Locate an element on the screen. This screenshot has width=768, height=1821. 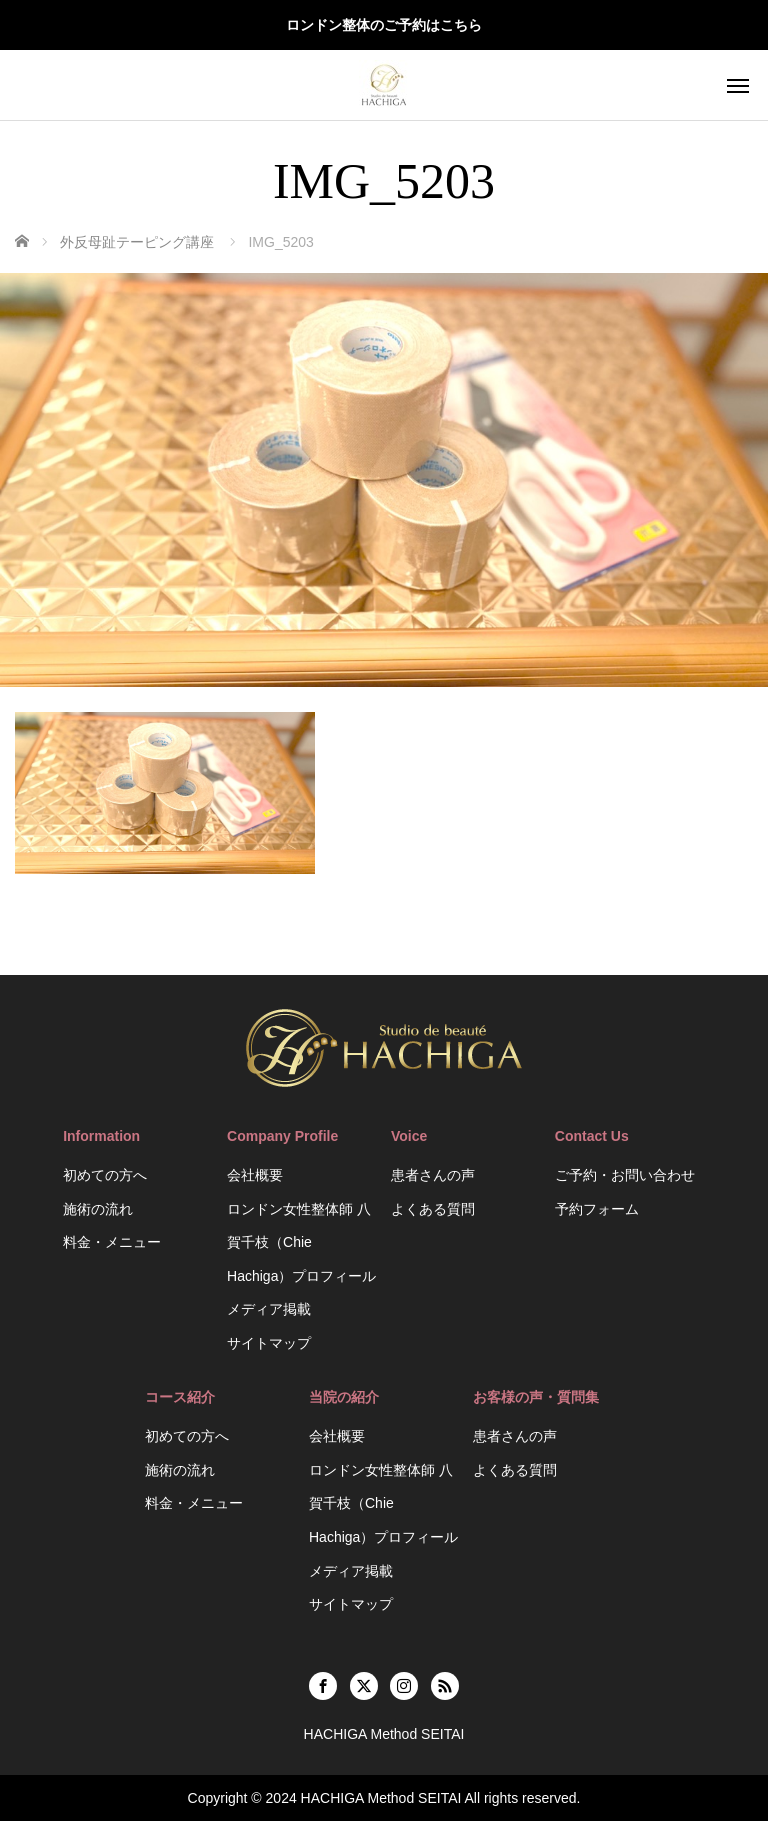
HACHIGA Method SEITAI is located at coordinates (381, 1798).